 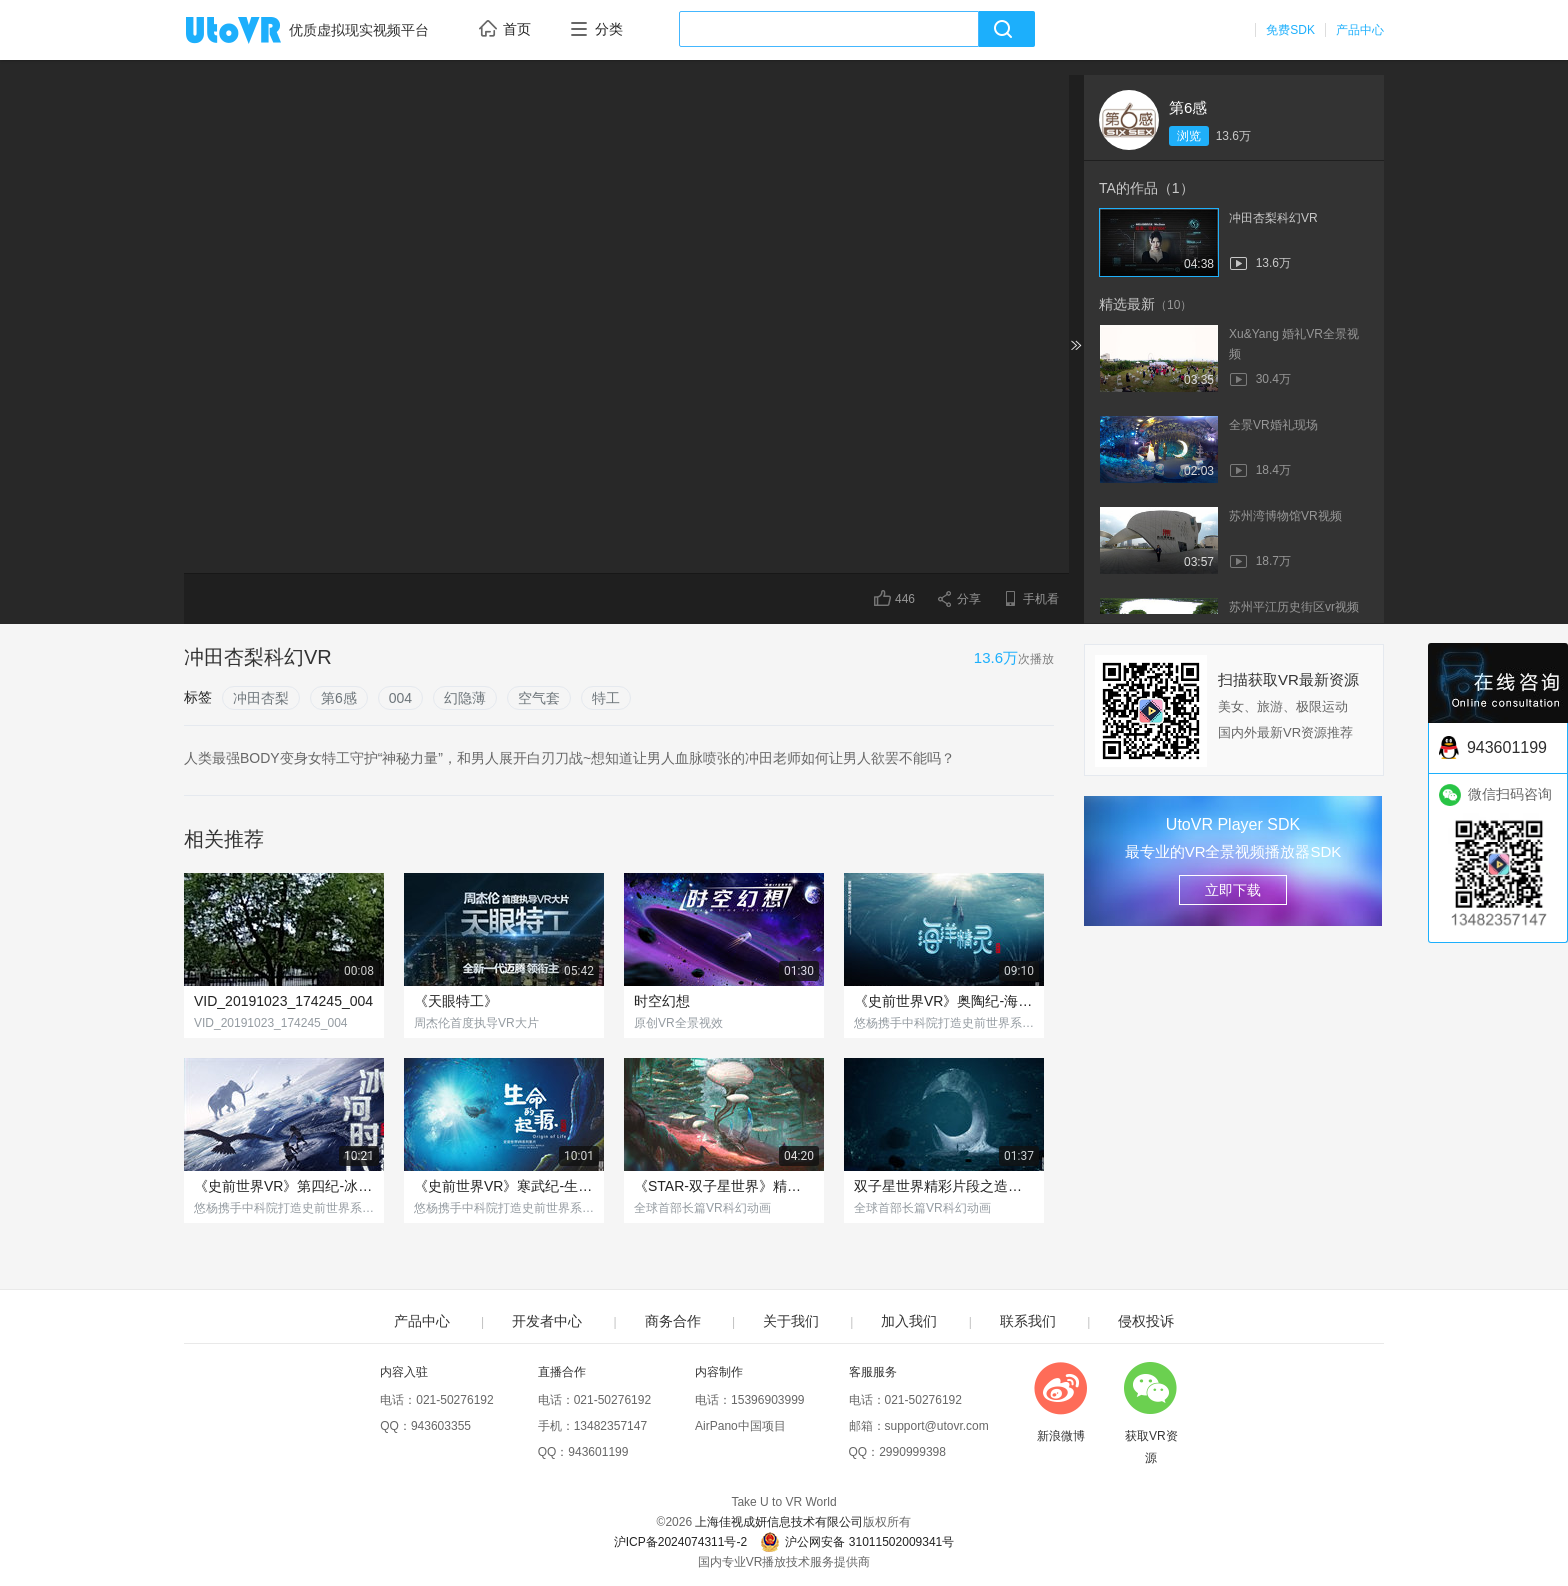 What do you see at coordinates (283, 1001) in the screenshot?
I see `VID_20191023_174245_004` at bounding box center [283, 1001].